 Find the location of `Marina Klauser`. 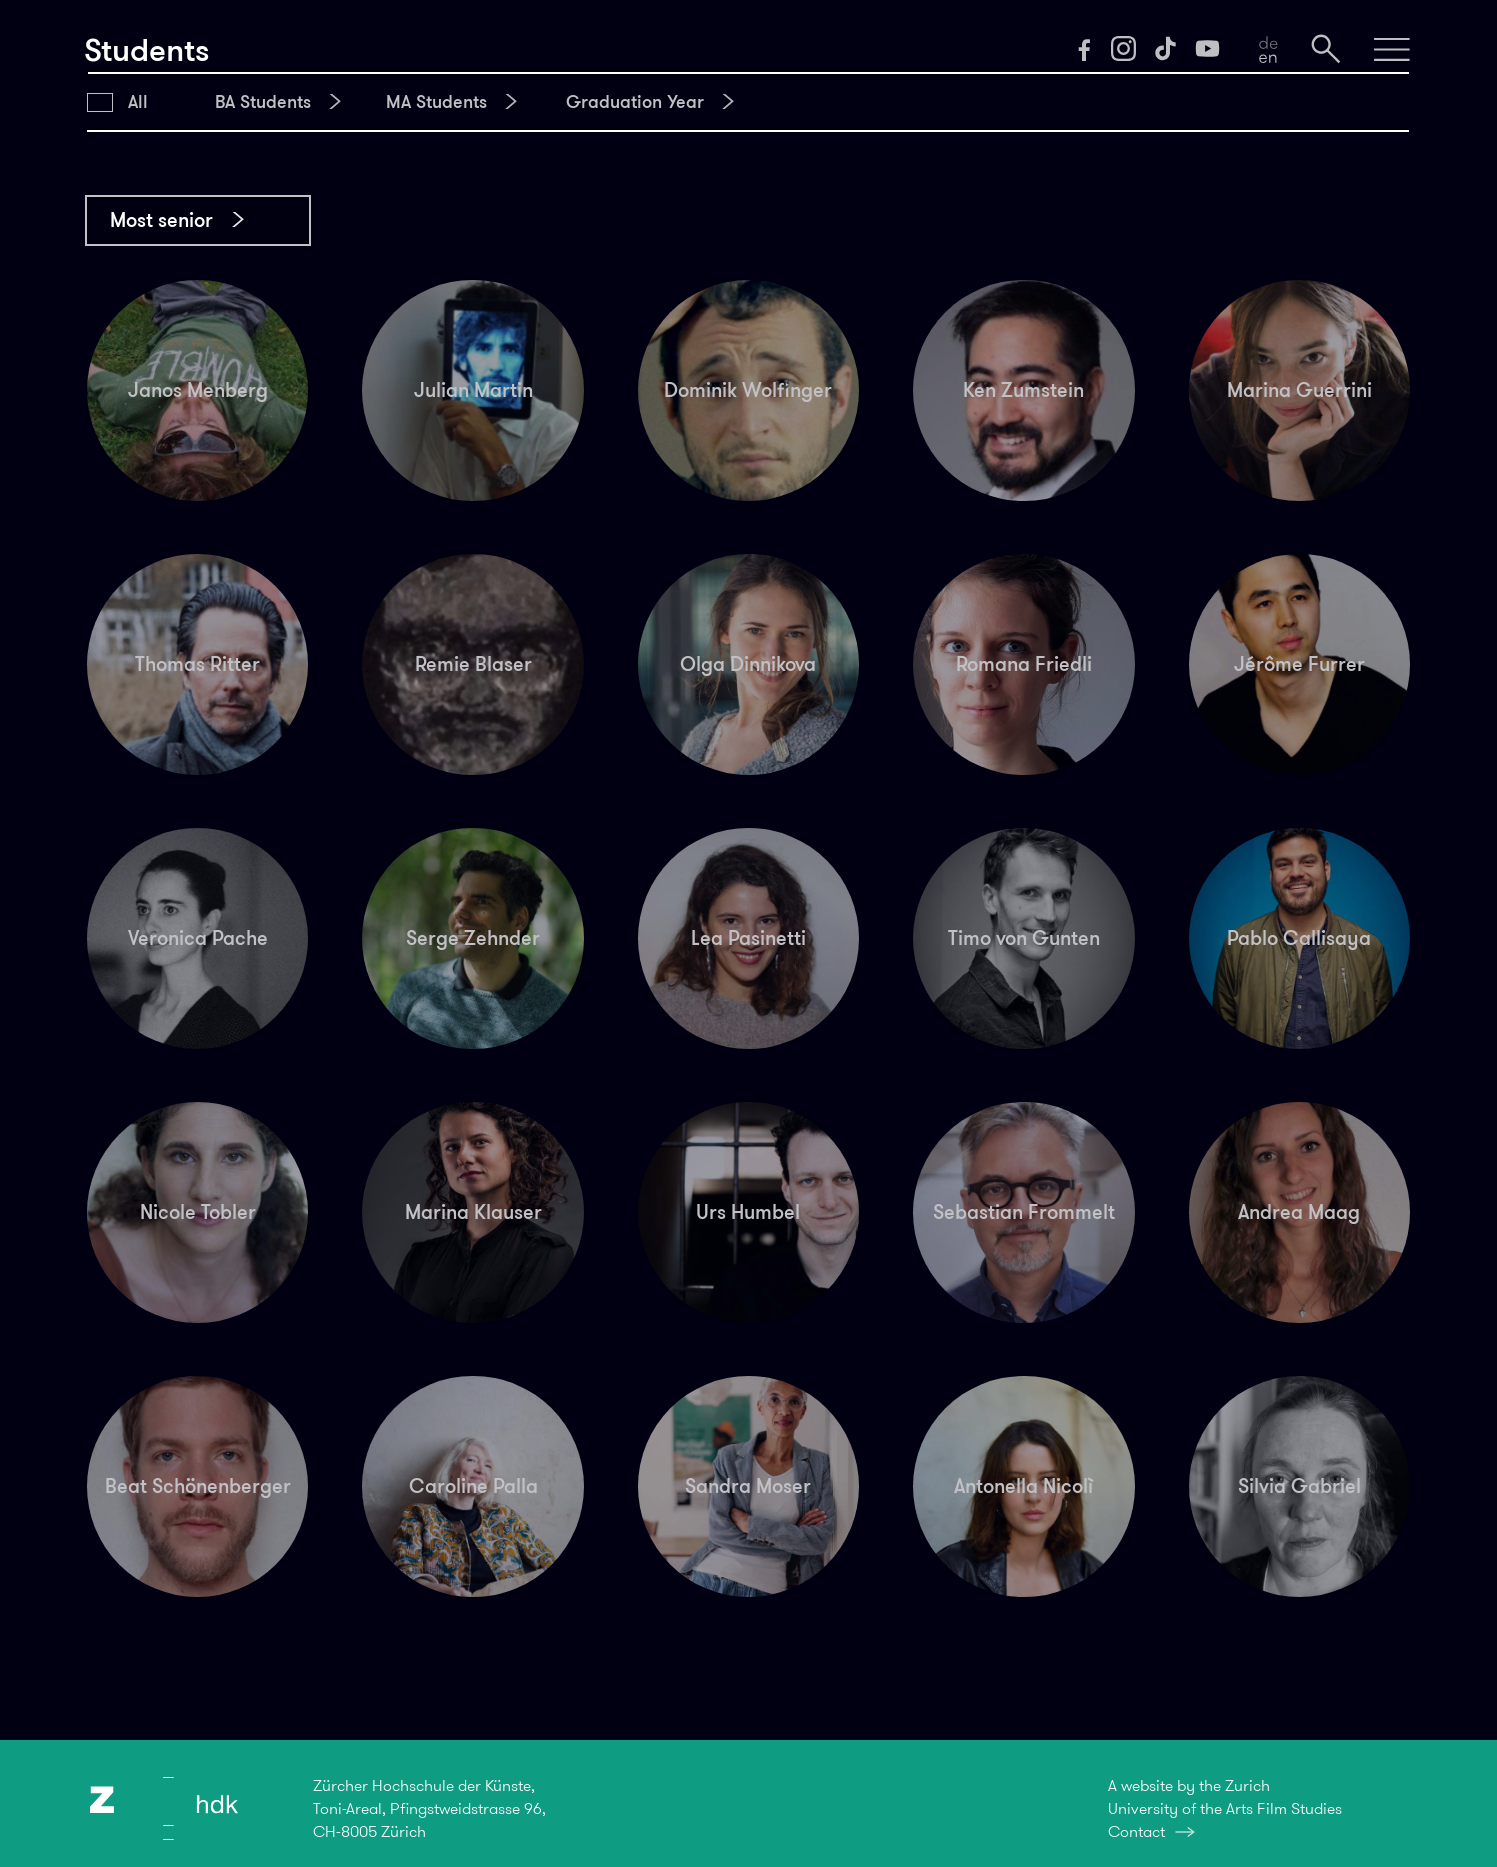

Marina Klauser is located at coordinates (473, 1212).